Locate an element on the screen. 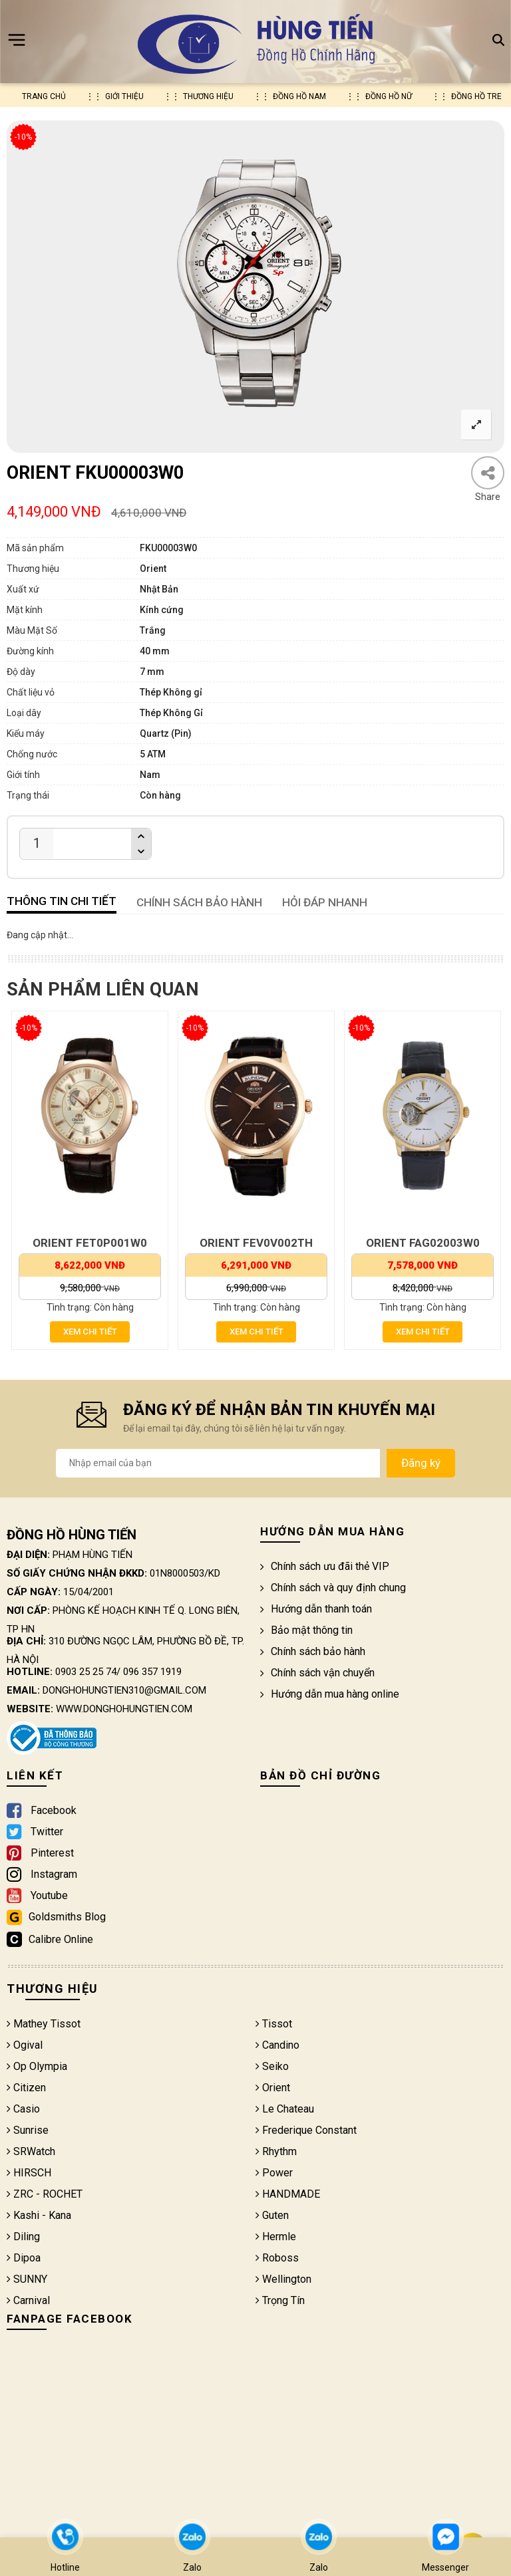 This screenshot has width=511, height=2576. Ogival is located at coordinates (25, 2045).